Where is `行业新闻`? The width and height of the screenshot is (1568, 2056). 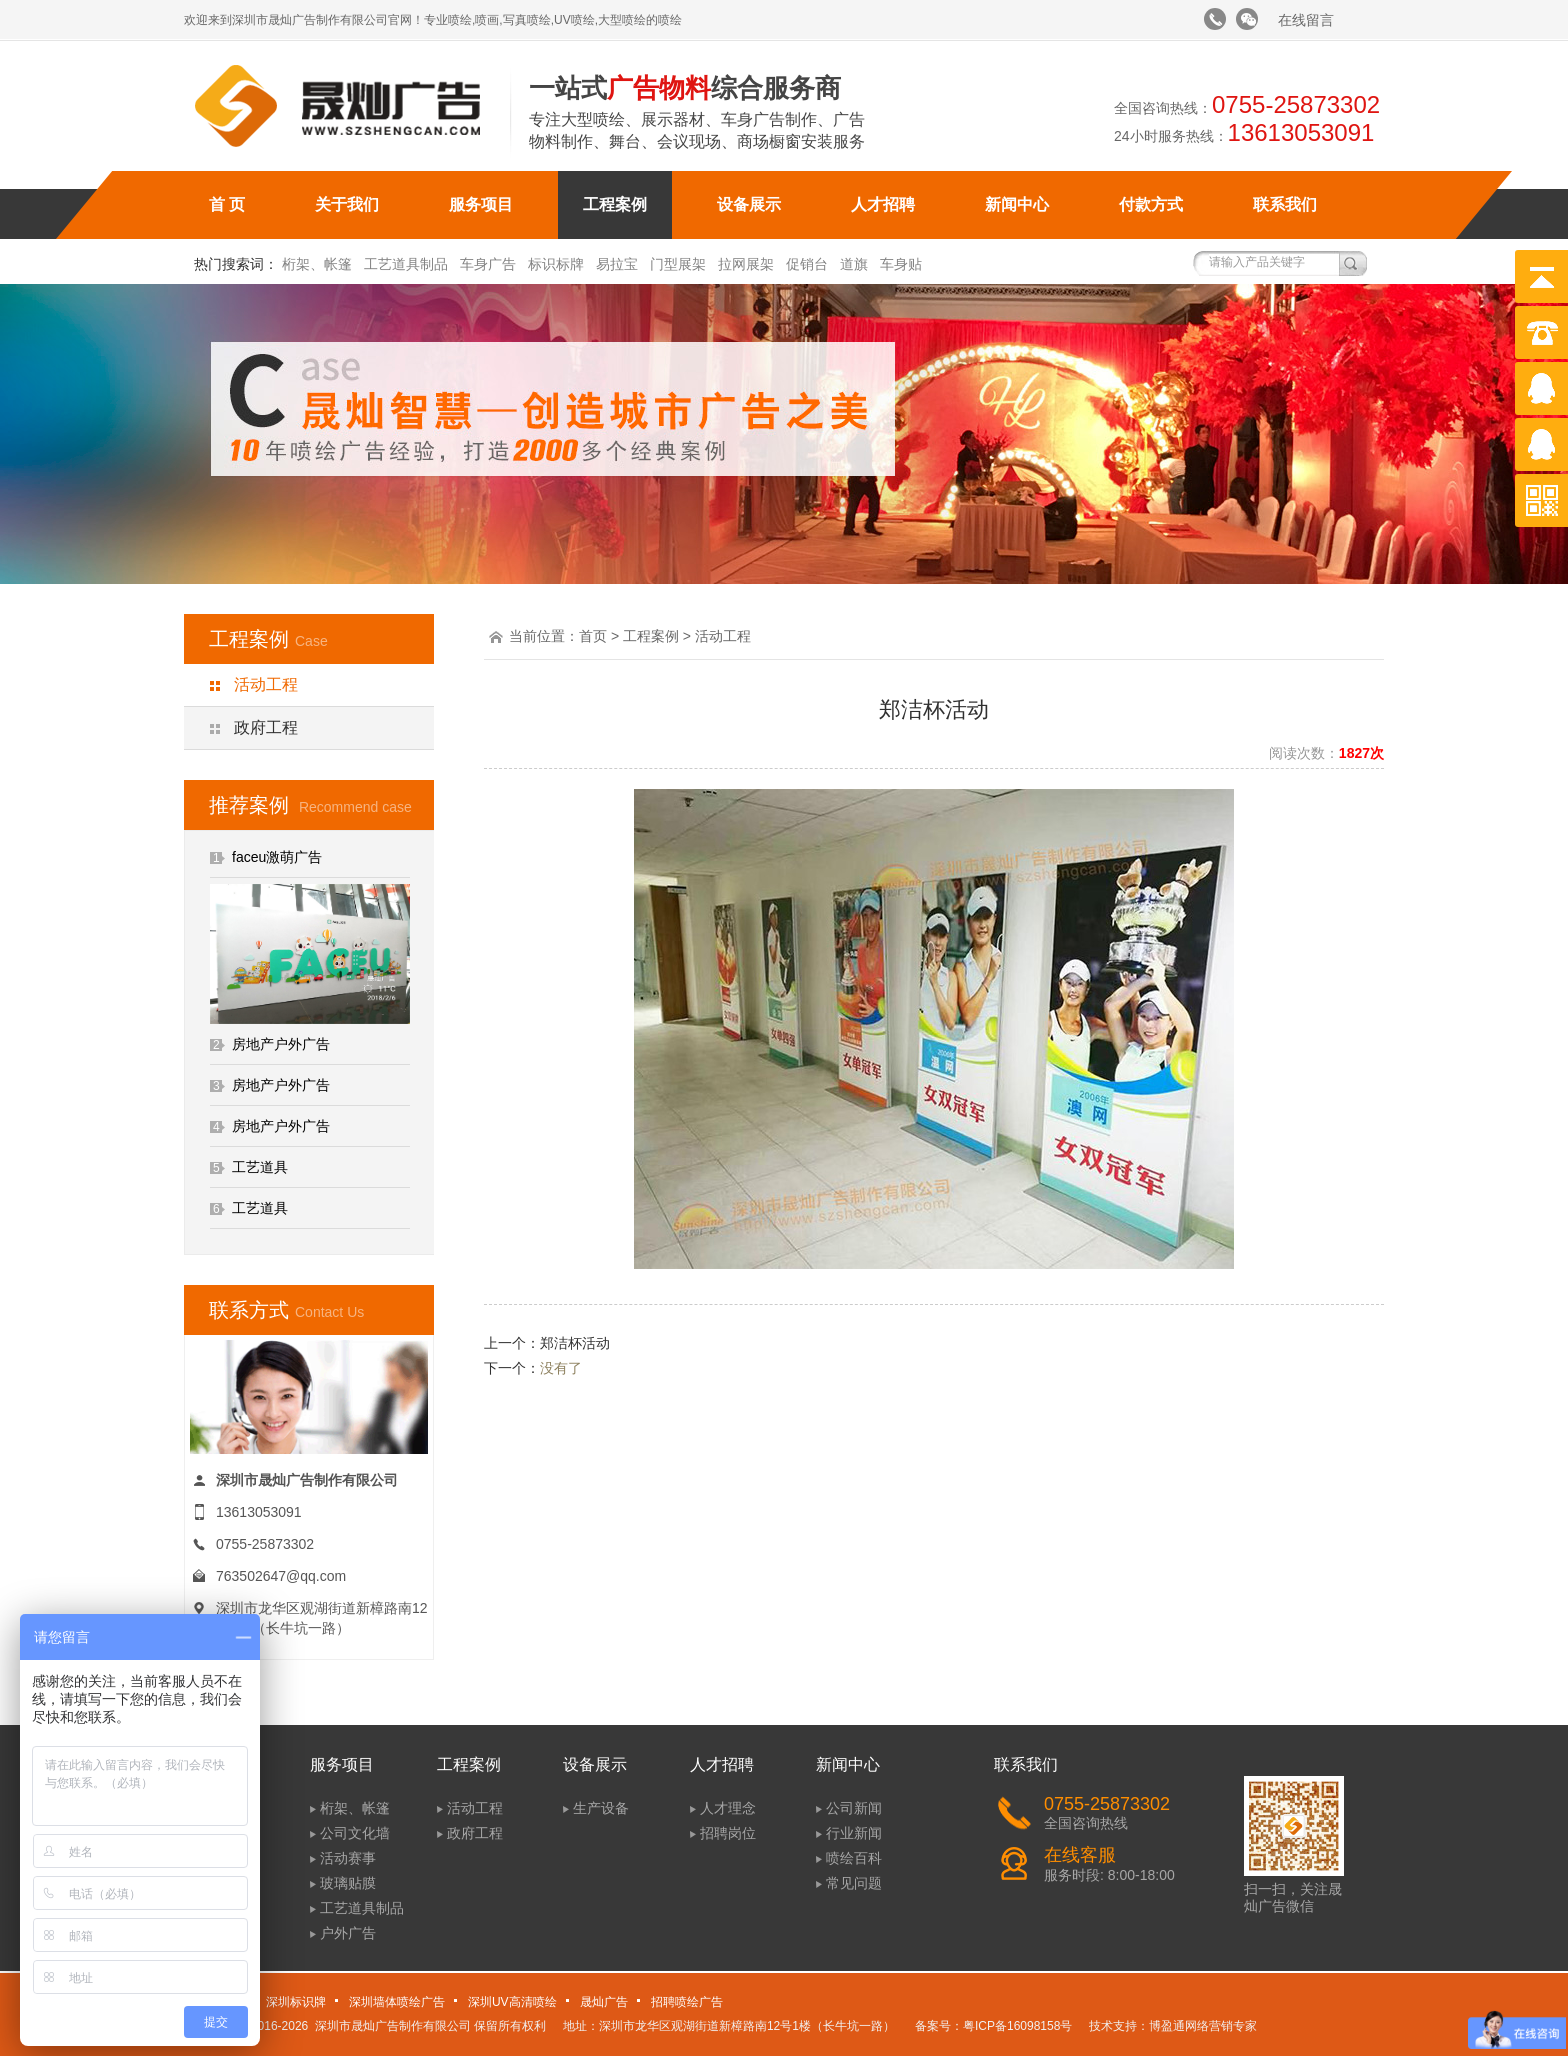 行业新闻 is located at coordinates (854, 1833).